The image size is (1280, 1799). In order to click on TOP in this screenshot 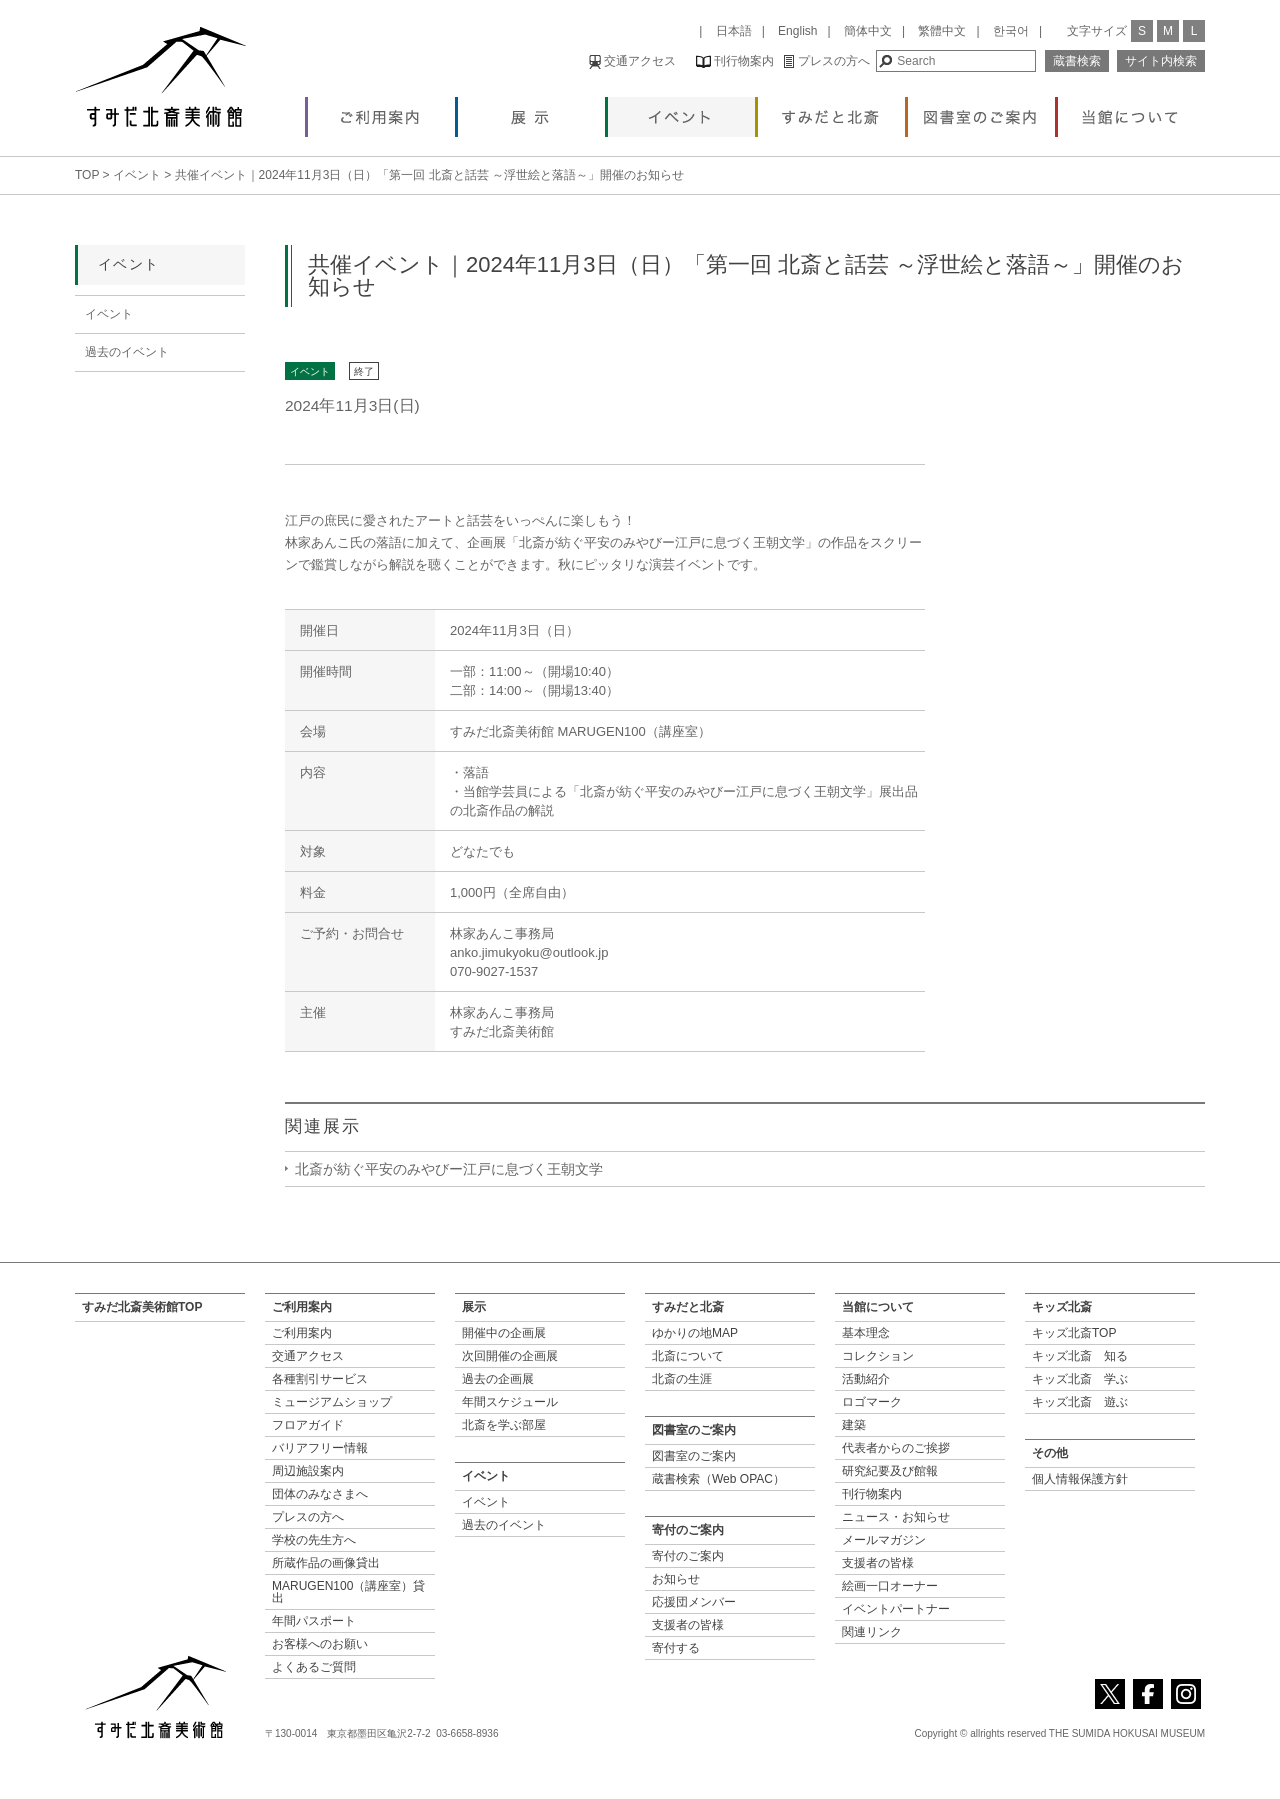, I will do `click(87, 175)`.